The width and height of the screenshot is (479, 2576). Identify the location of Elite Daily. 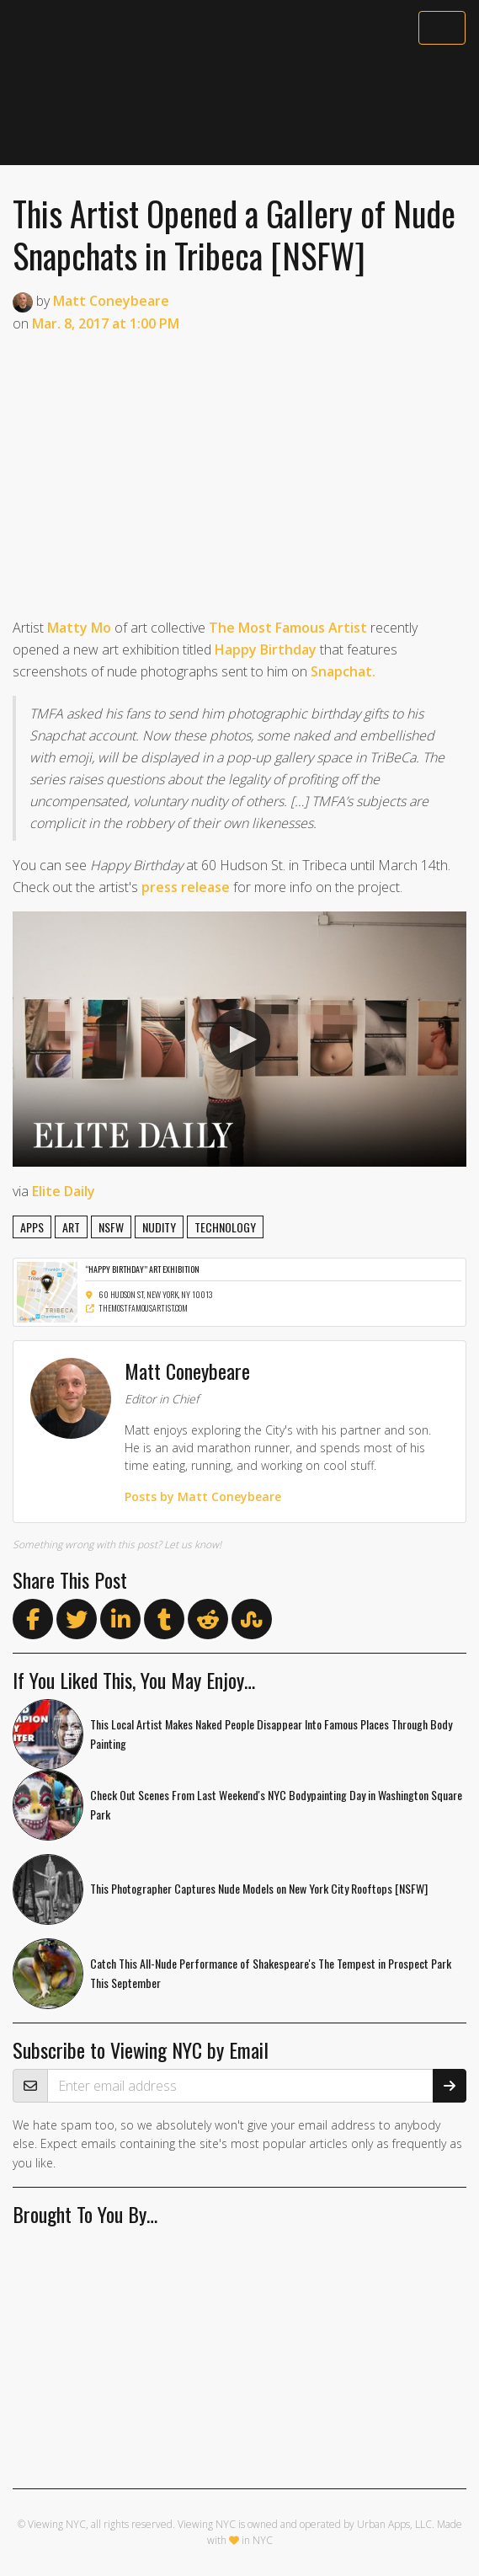
(63, 1191).